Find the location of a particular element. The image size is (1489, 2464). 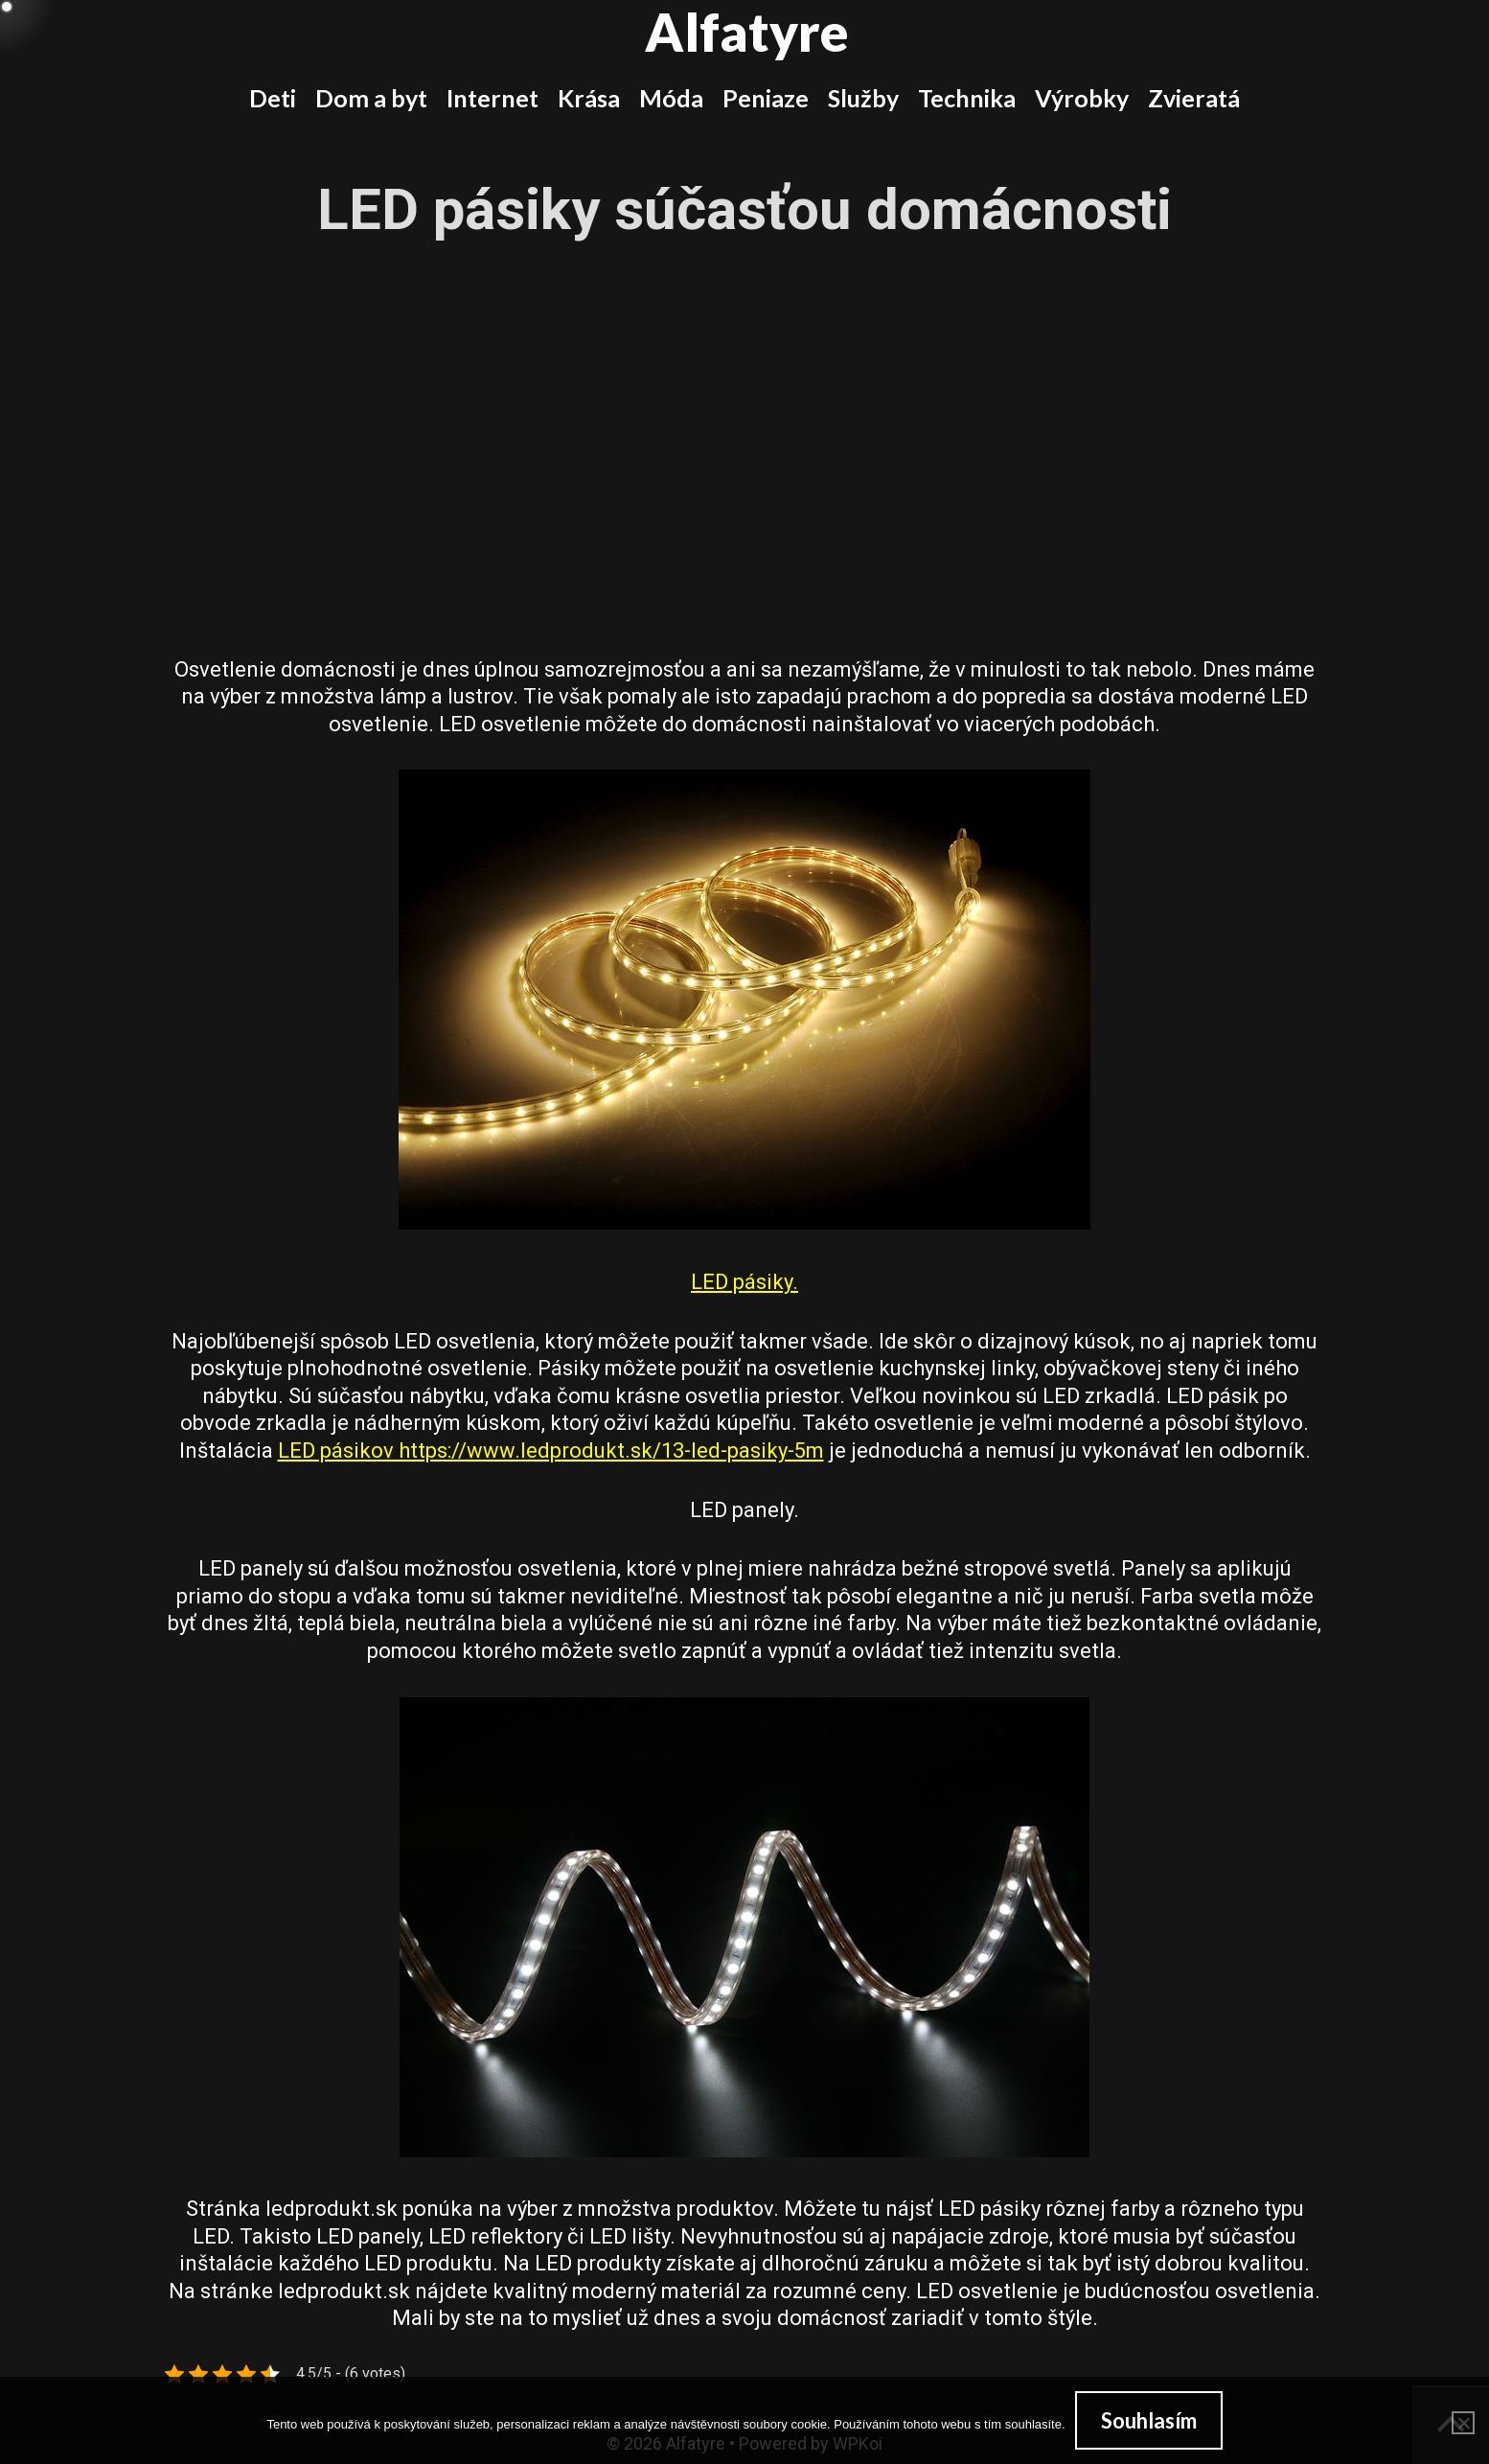

Móda is located at coordinates (671, 97).